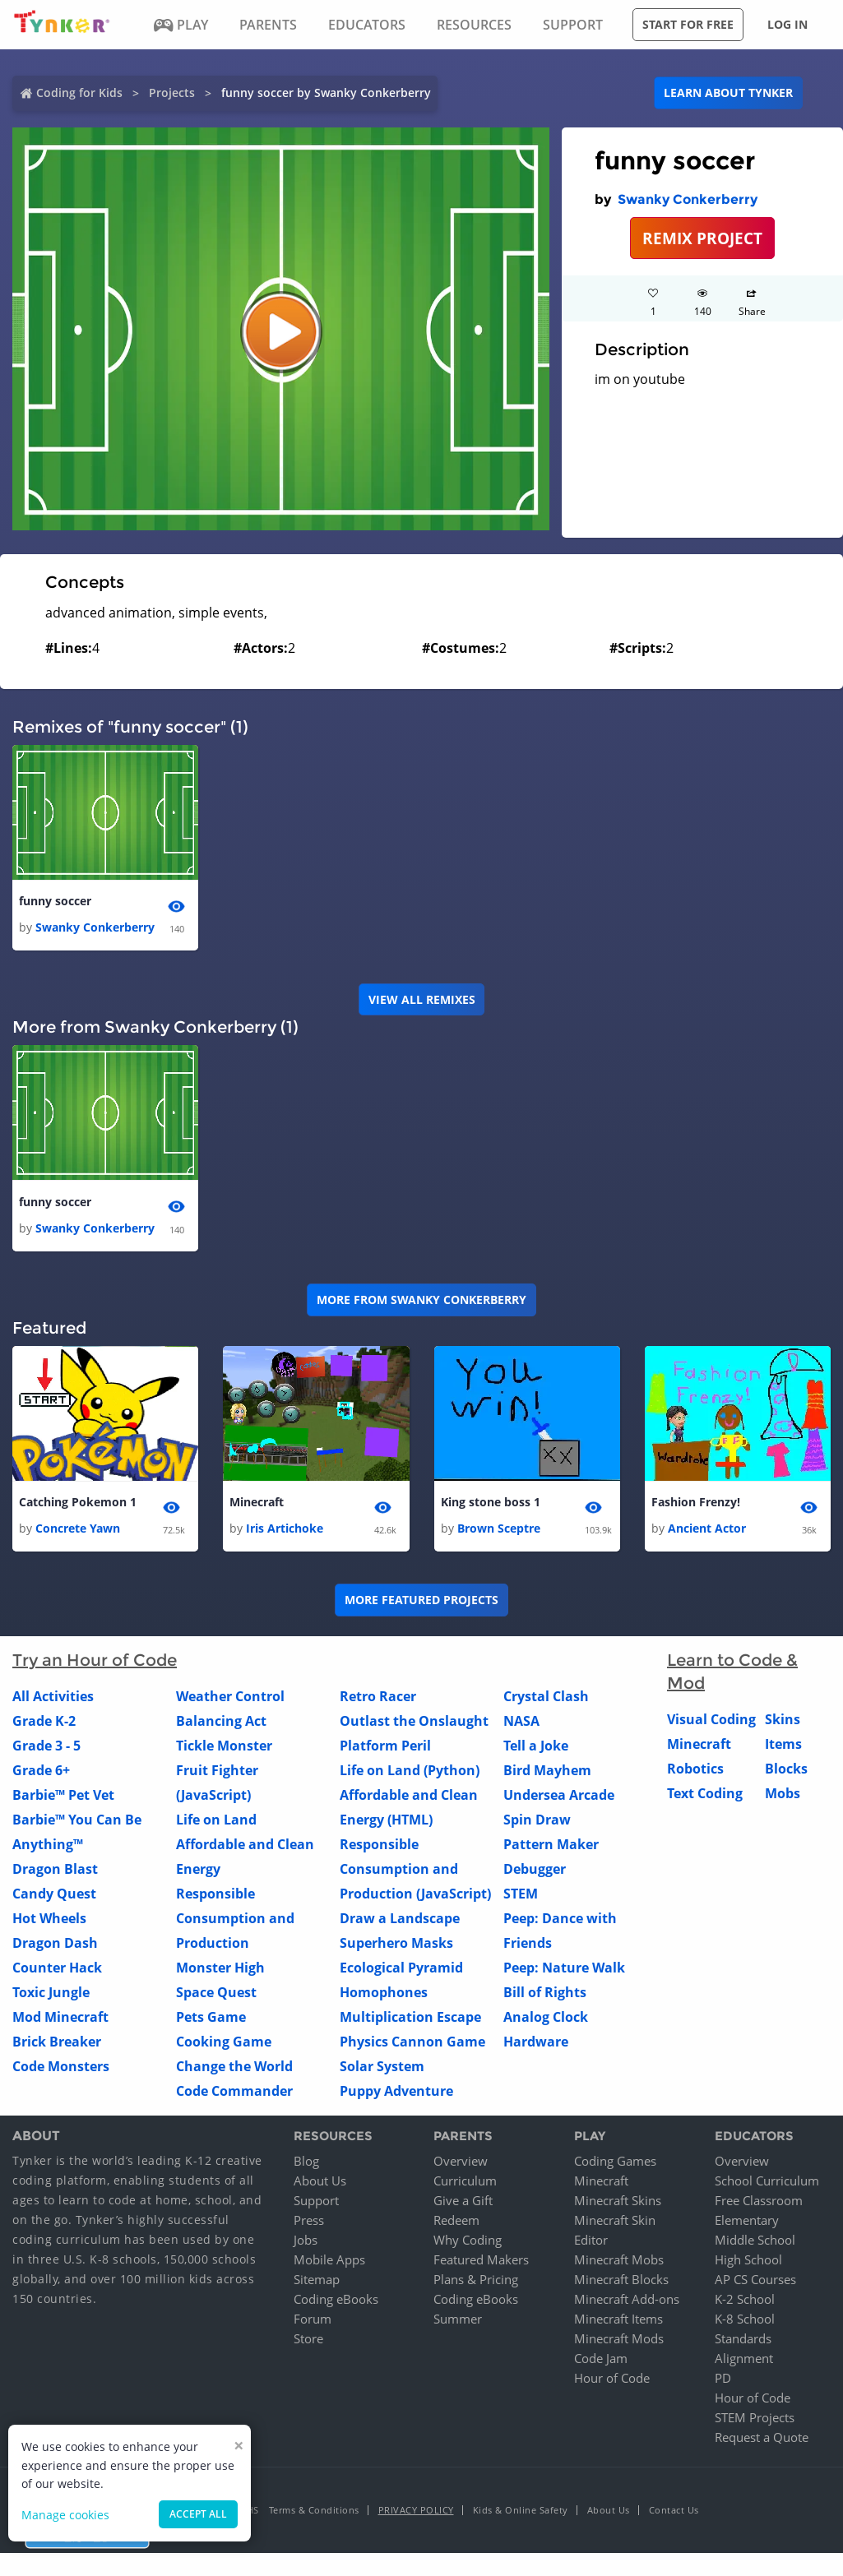  What do you see at coordinates (695, 1769) in the screenshot?
I see `Robotics` at bounding box center [695, 1769].